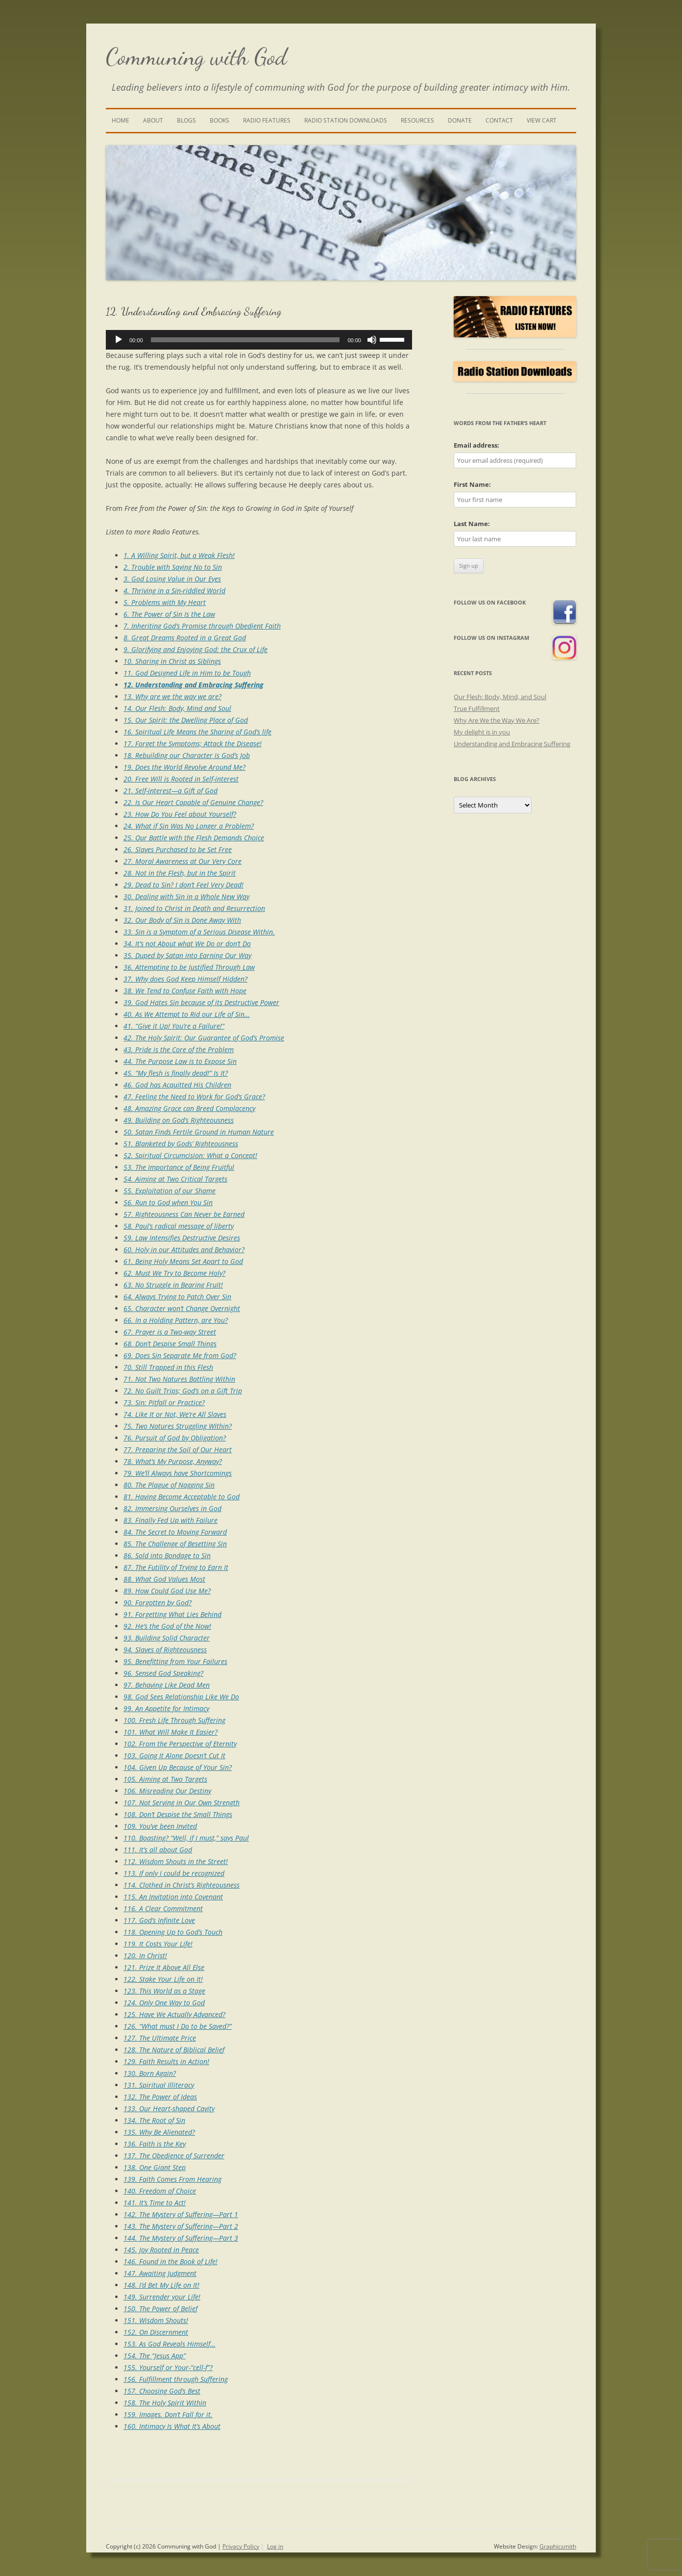 This screenshot has width=682, height=2576. What do you see at coordinates (154, 2167) in the screenshot?
I see `138. One Giant Step` at bounding box center [154, 2167].